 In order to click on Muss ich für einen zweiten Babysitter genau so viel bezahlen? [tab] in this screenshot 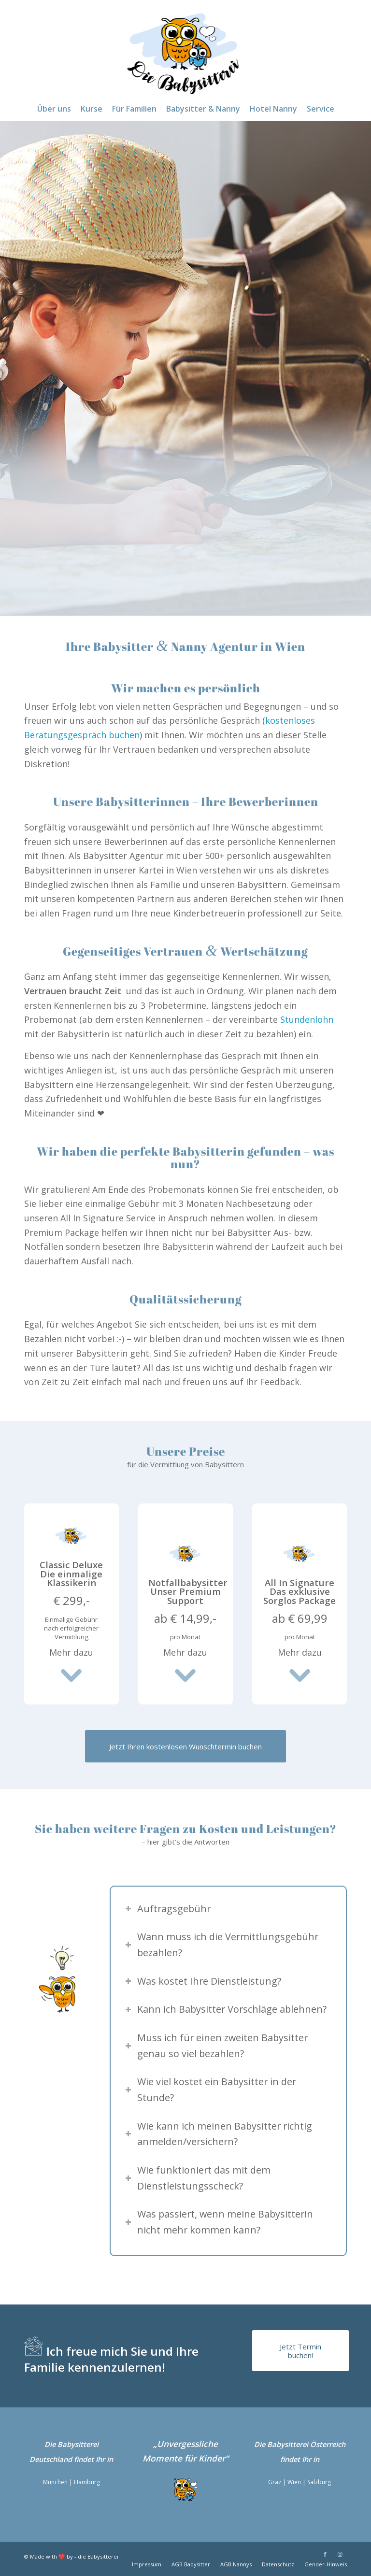, I will do `click(216, 2045)`.